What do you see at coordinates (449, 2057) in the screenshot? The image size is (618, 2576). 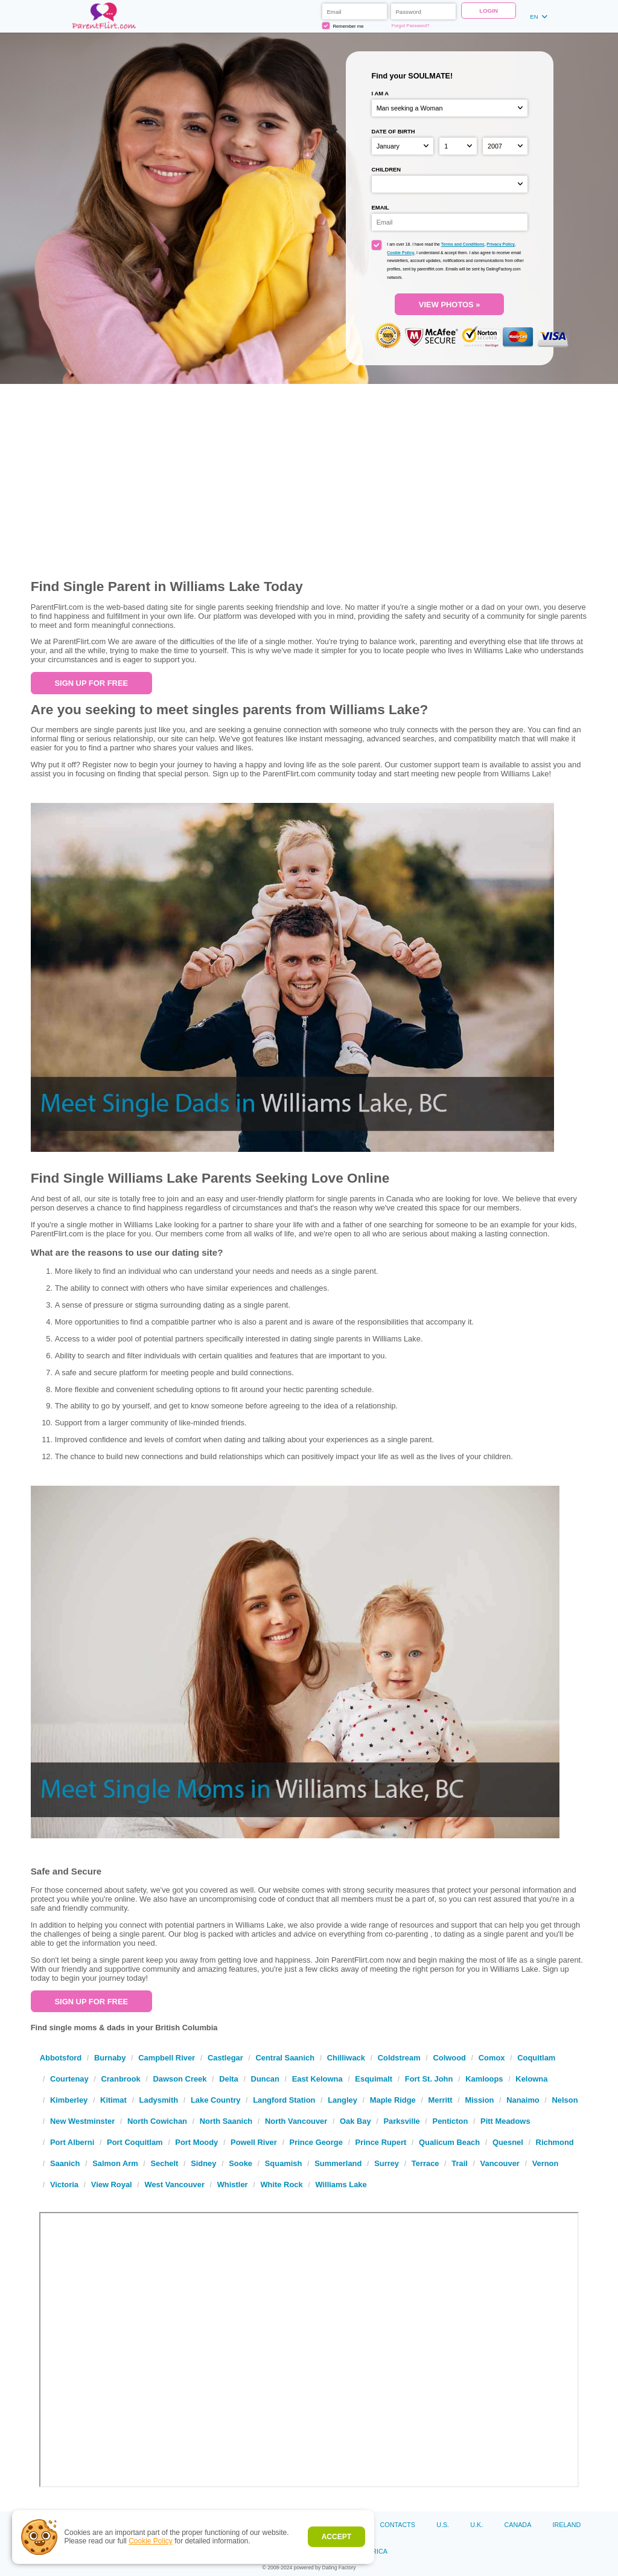 I see `Colwood` at bounding box center [449, 2057].